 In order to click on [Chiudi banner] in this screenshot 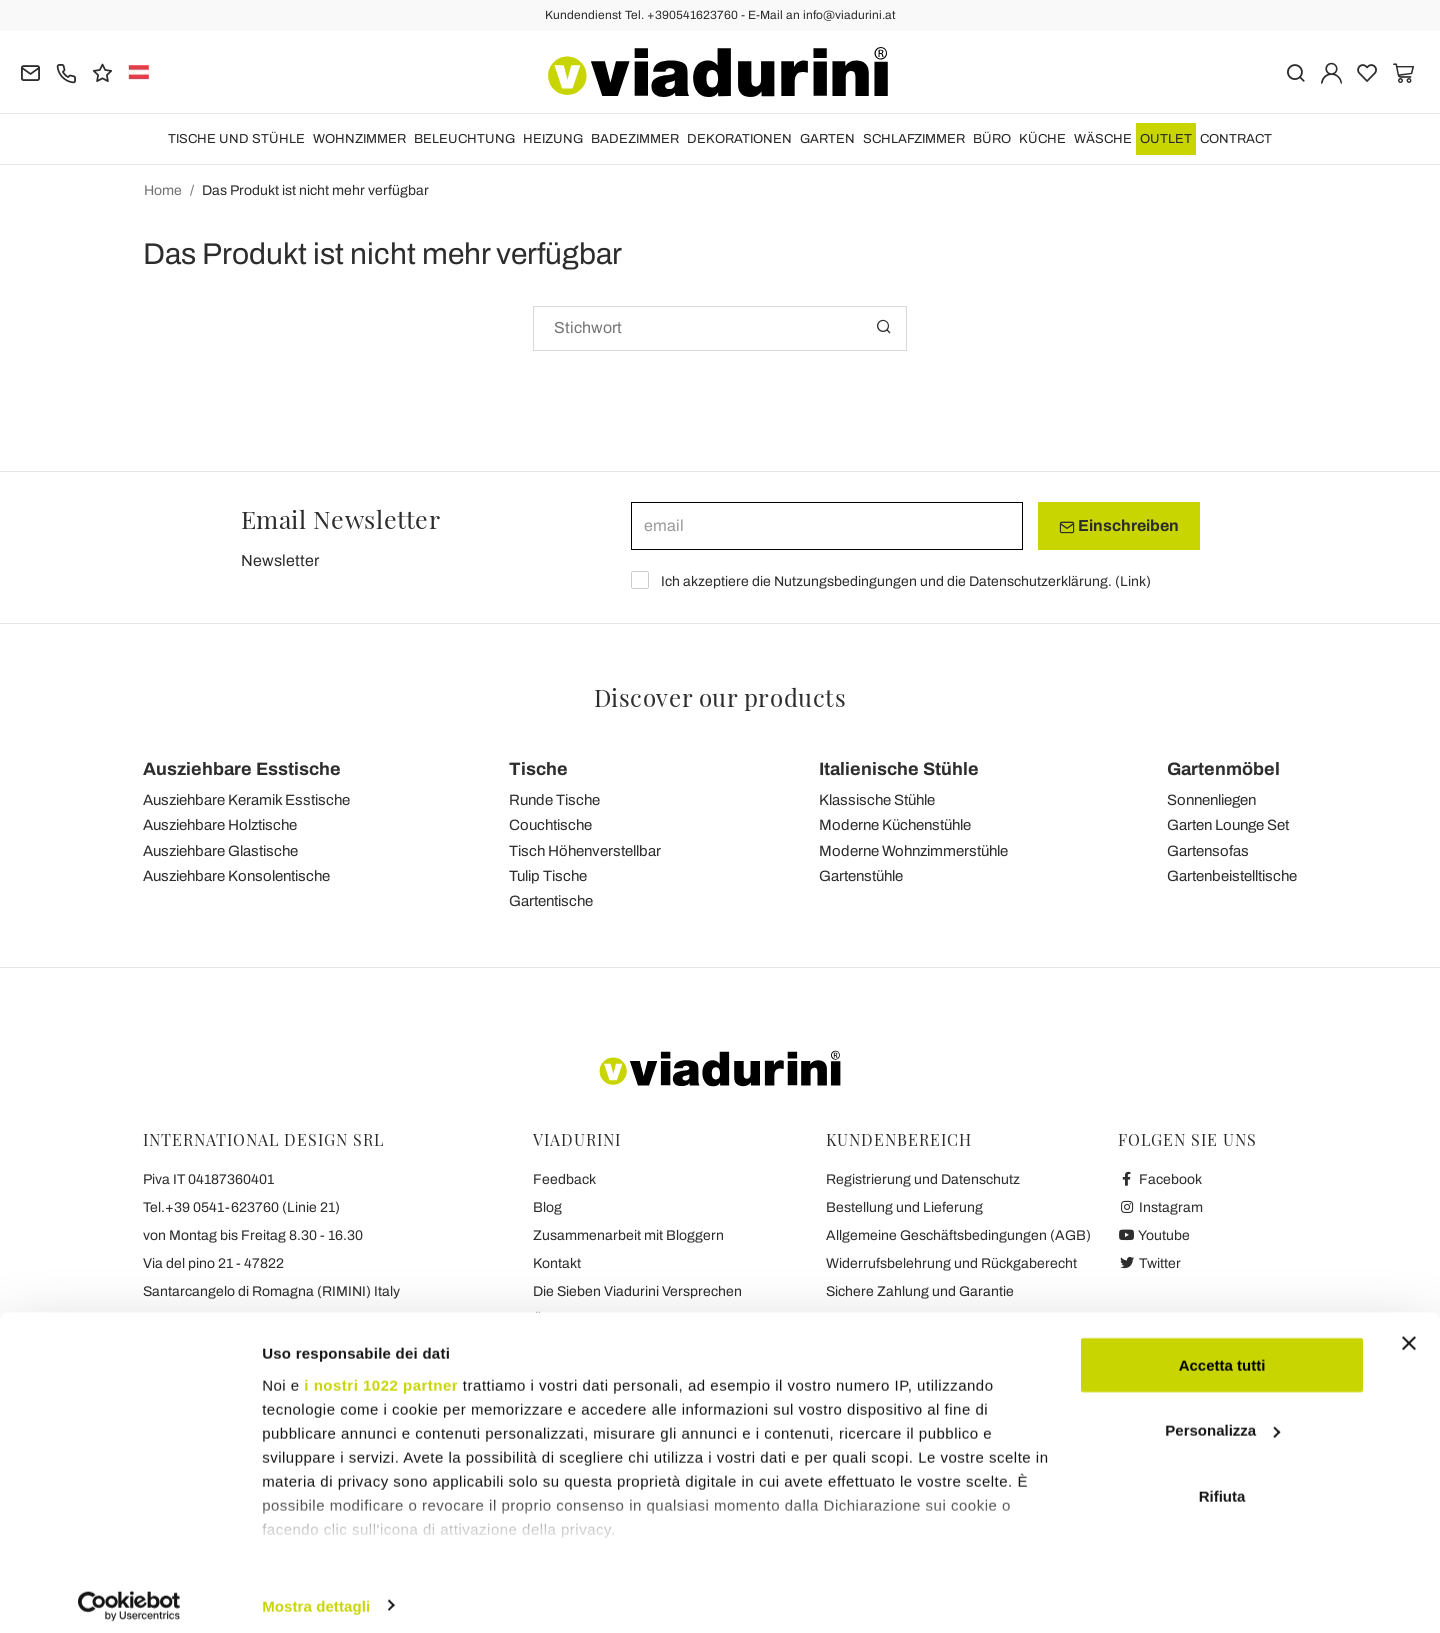, I will do `click(1409, 1331)`.